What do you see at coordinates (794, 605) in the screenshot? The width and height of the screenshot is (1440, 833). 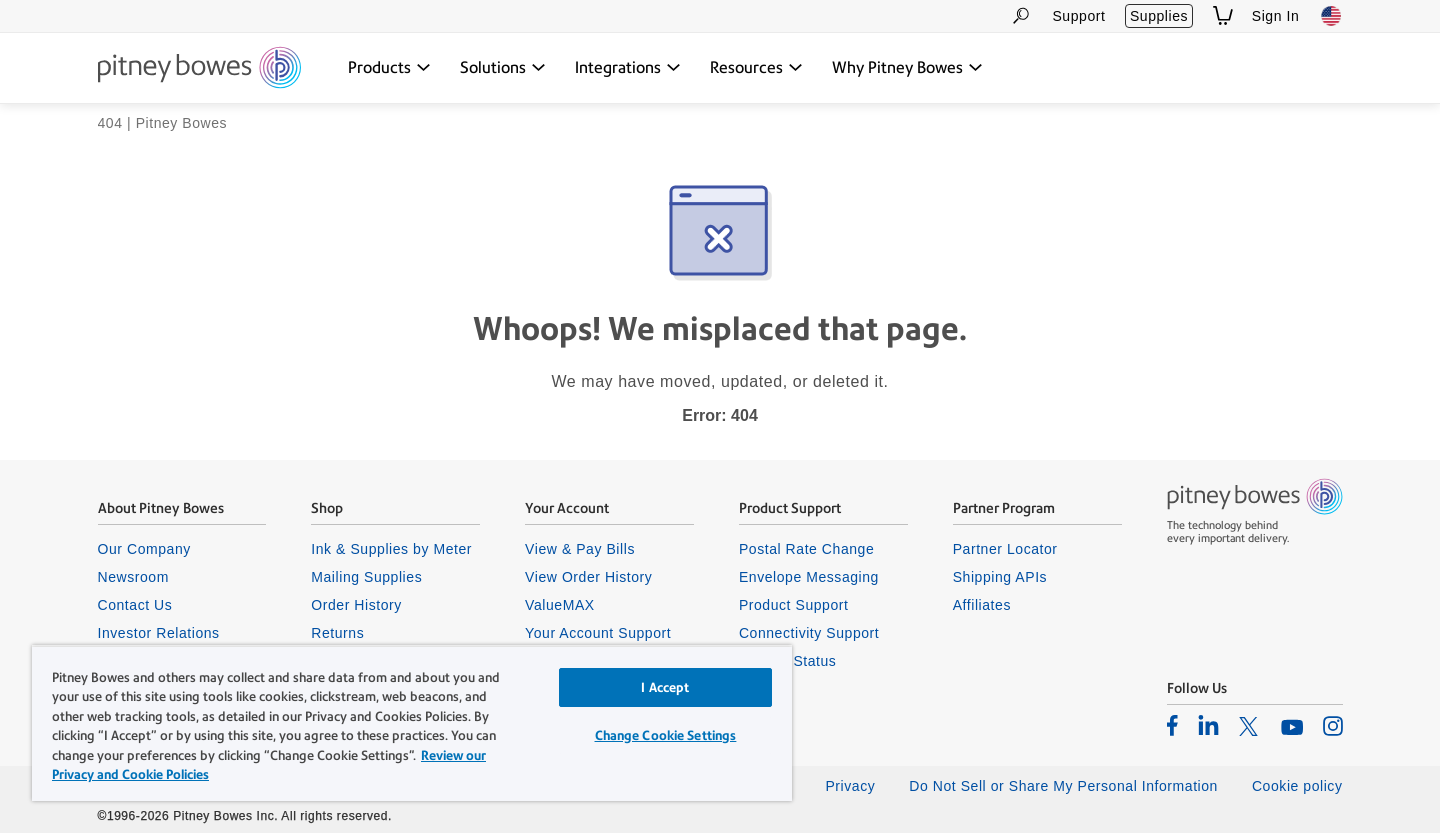 I see `Product Support [listitem]` at bounding box center [794, 605].